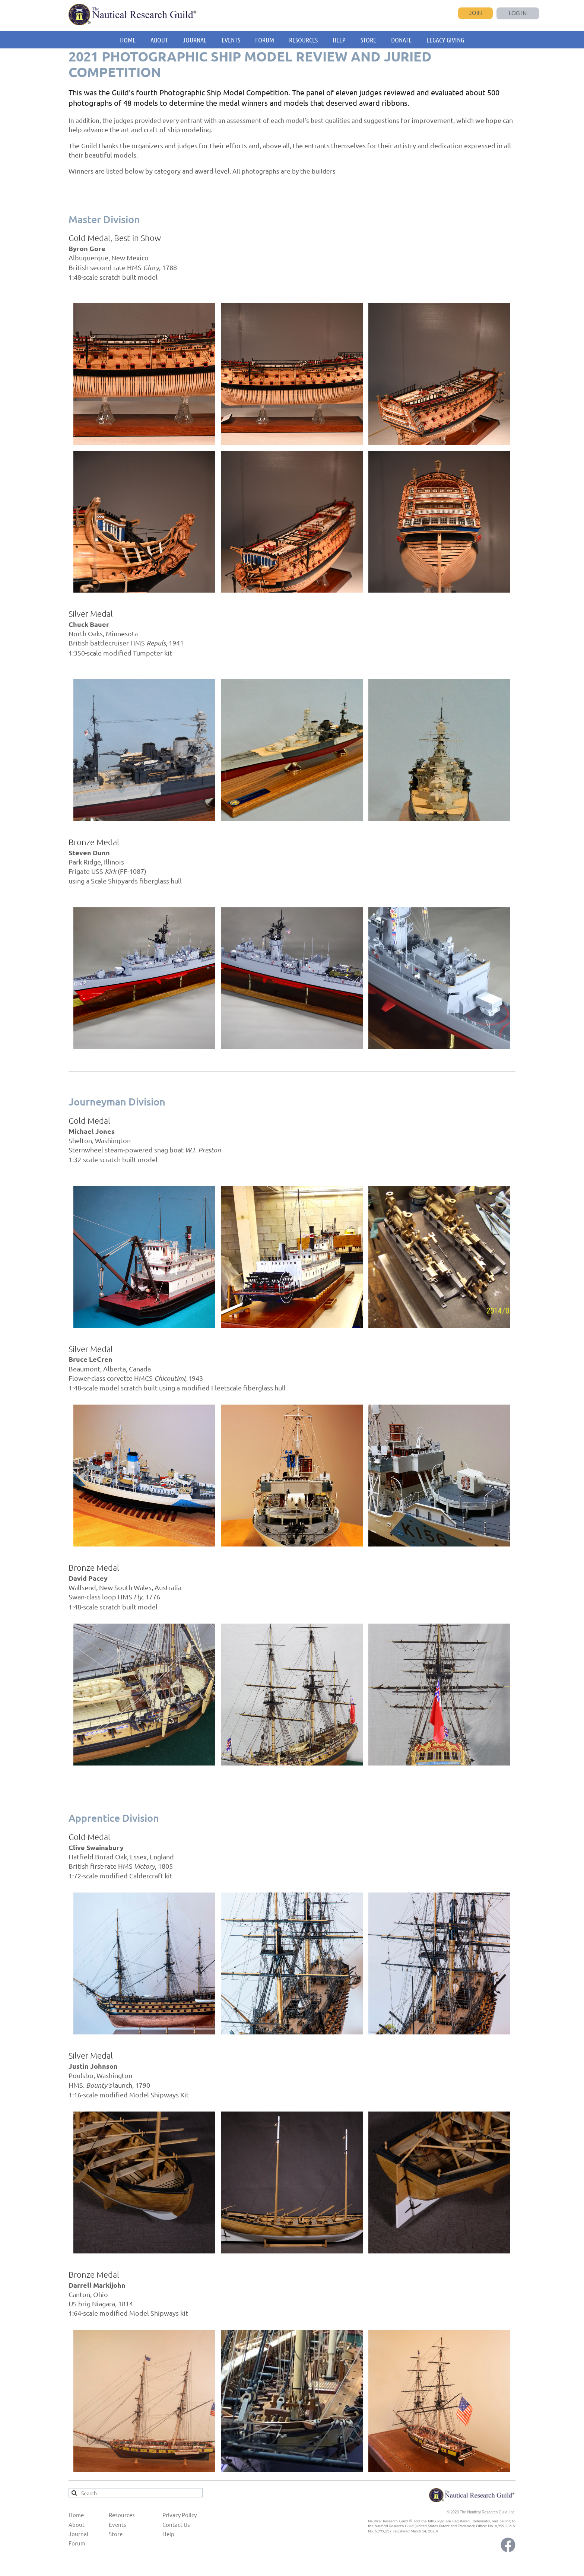 The image size is (584, 2576). I want to click on Journal, so click(78, 2533).